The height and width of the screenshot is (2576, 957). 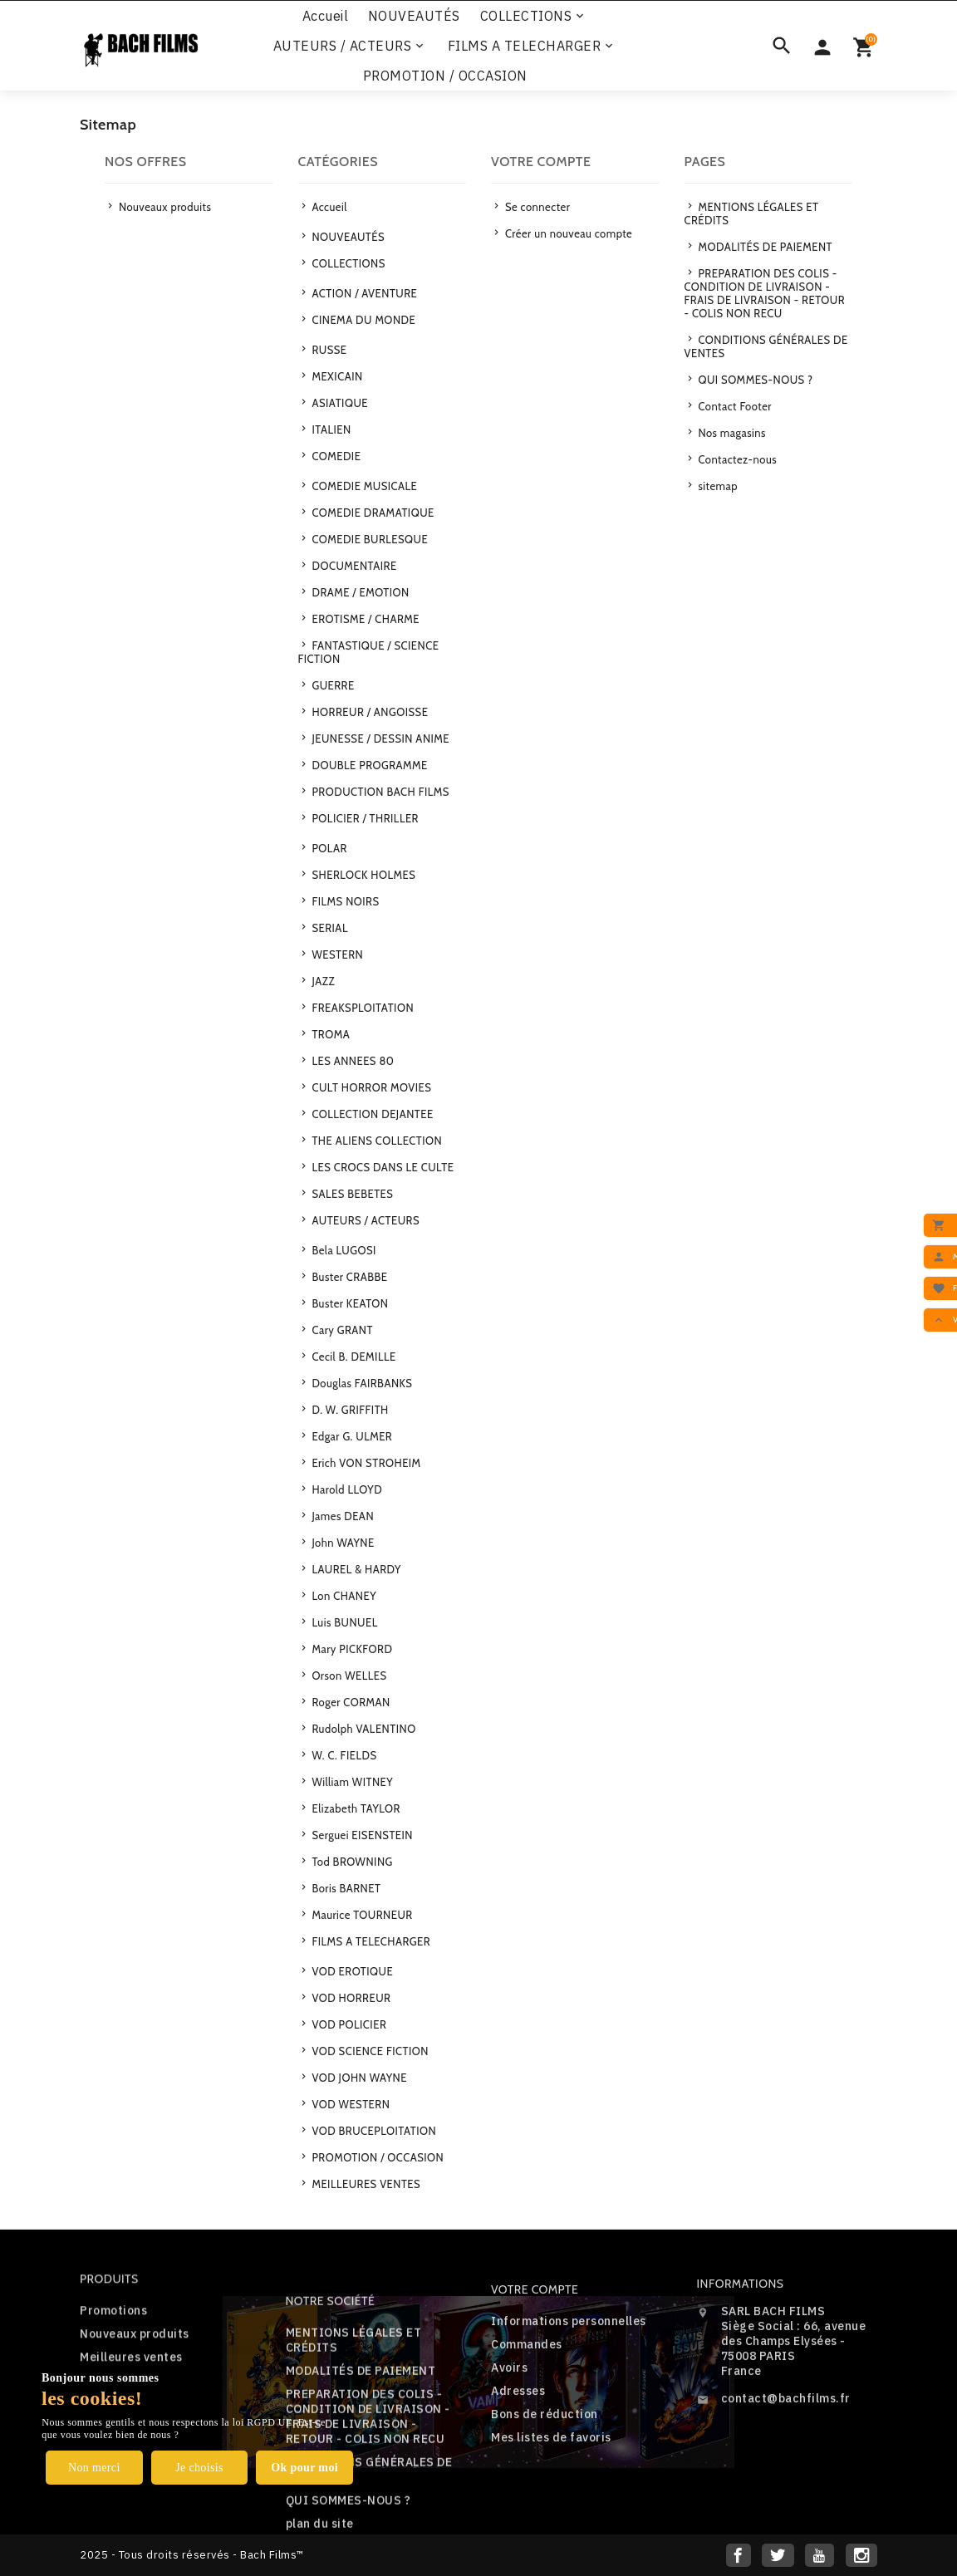 What do you see at coordinates (335, 456) in the screenshot?
I see `COMEDIE` at bounding box center [335, 456].